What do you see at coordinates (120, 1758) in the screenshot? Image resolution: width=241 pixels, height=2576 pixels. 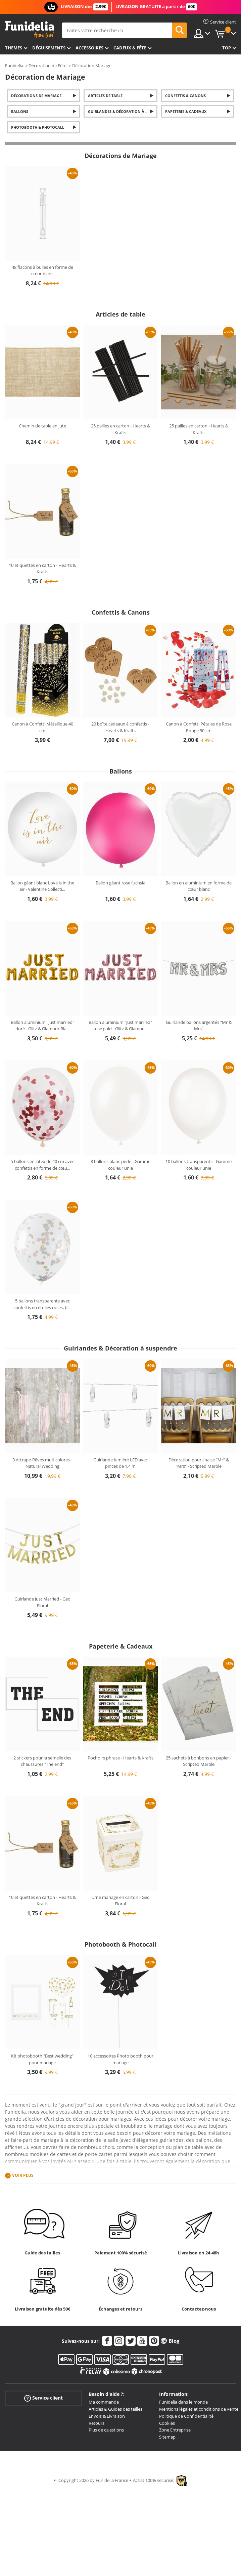 I see `Pochoirs phrase - Hearts & Krafts` at bounding box center [120, 1758].